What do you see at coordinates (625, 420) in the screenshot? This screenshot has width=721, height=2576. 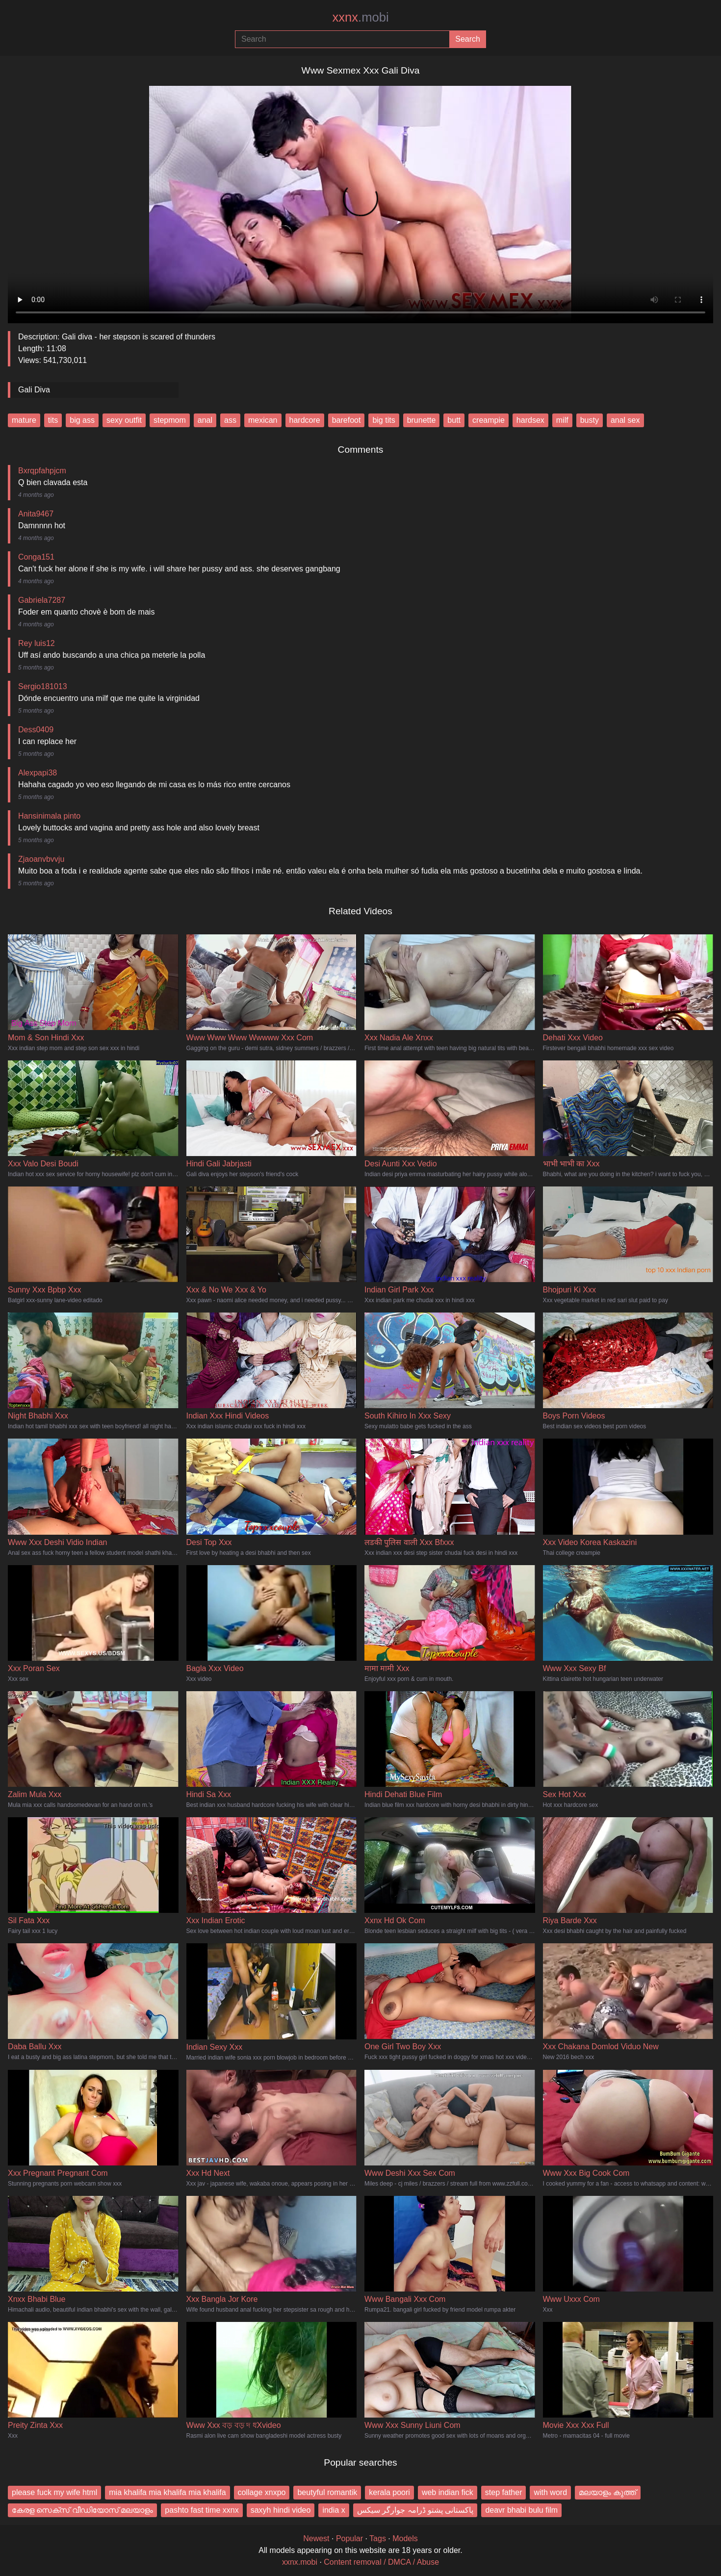 I see `anal sex` at bounding box center [625, 420].